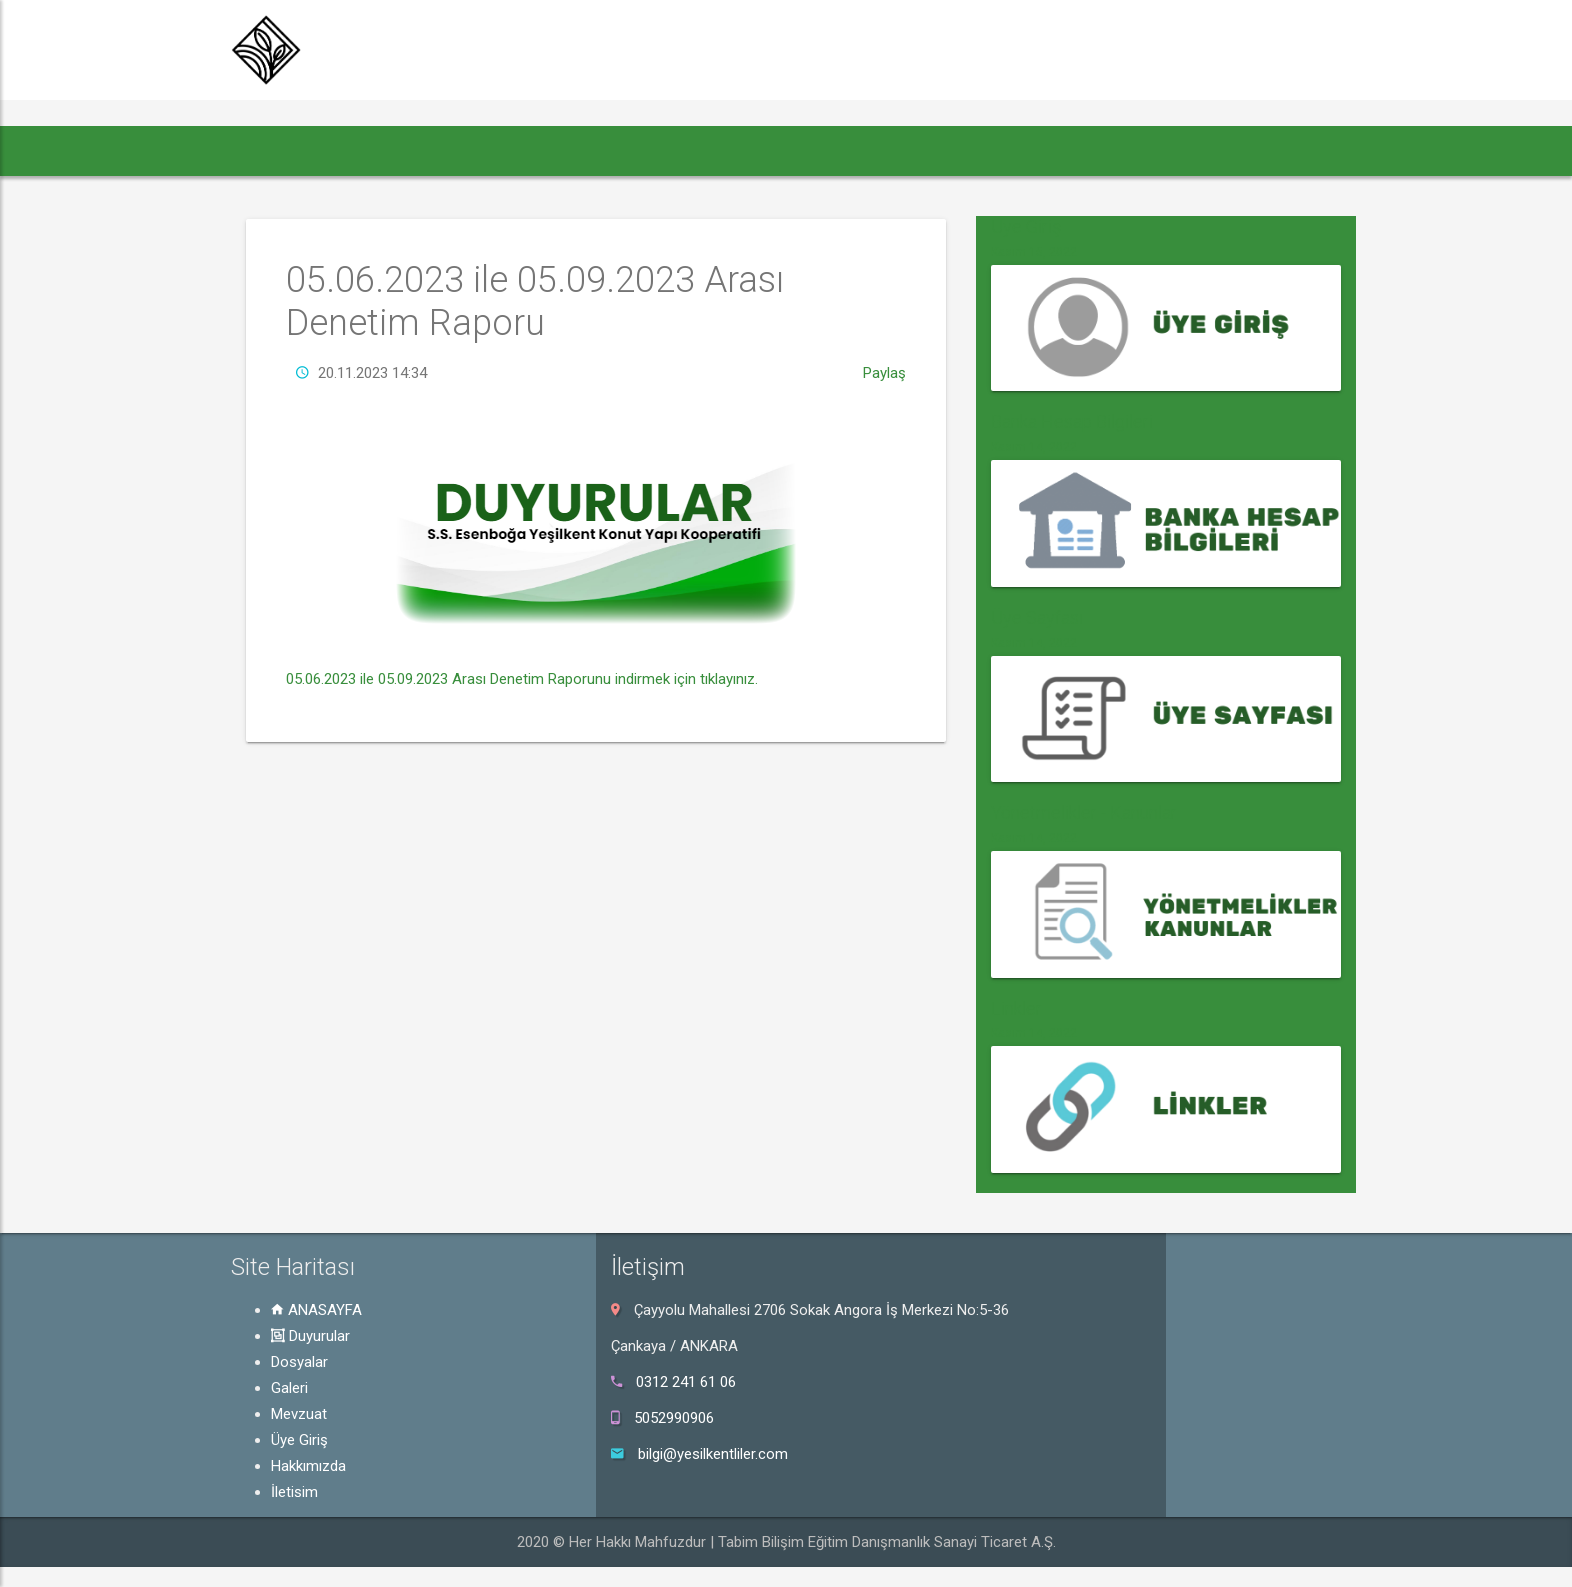  I want to click on [button], so click(268, 151).